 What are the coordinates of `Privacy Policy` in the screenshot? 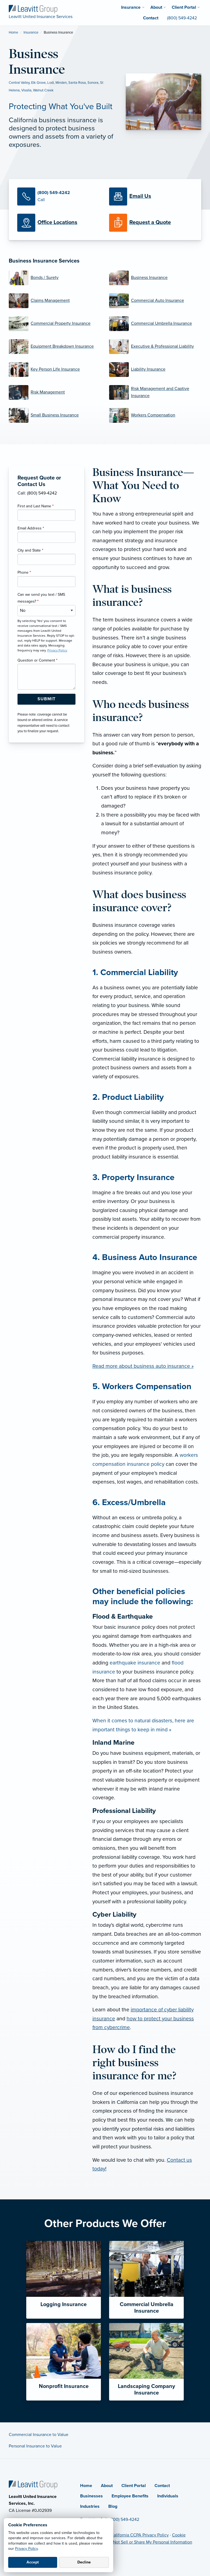 It's located at (26, 2548).